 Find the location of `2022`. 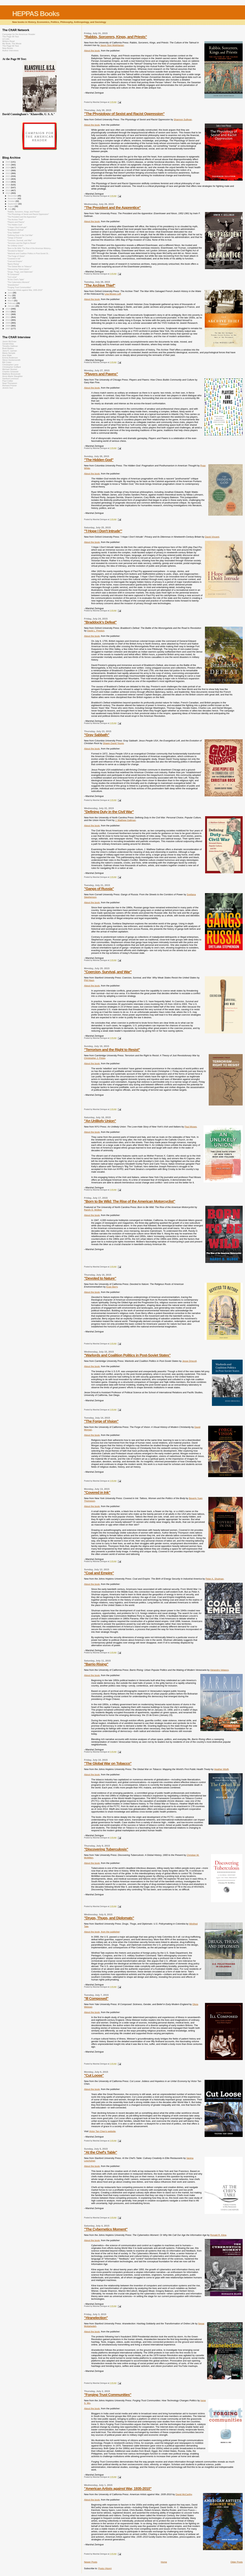

2022 is located at coordinates (8, 173).